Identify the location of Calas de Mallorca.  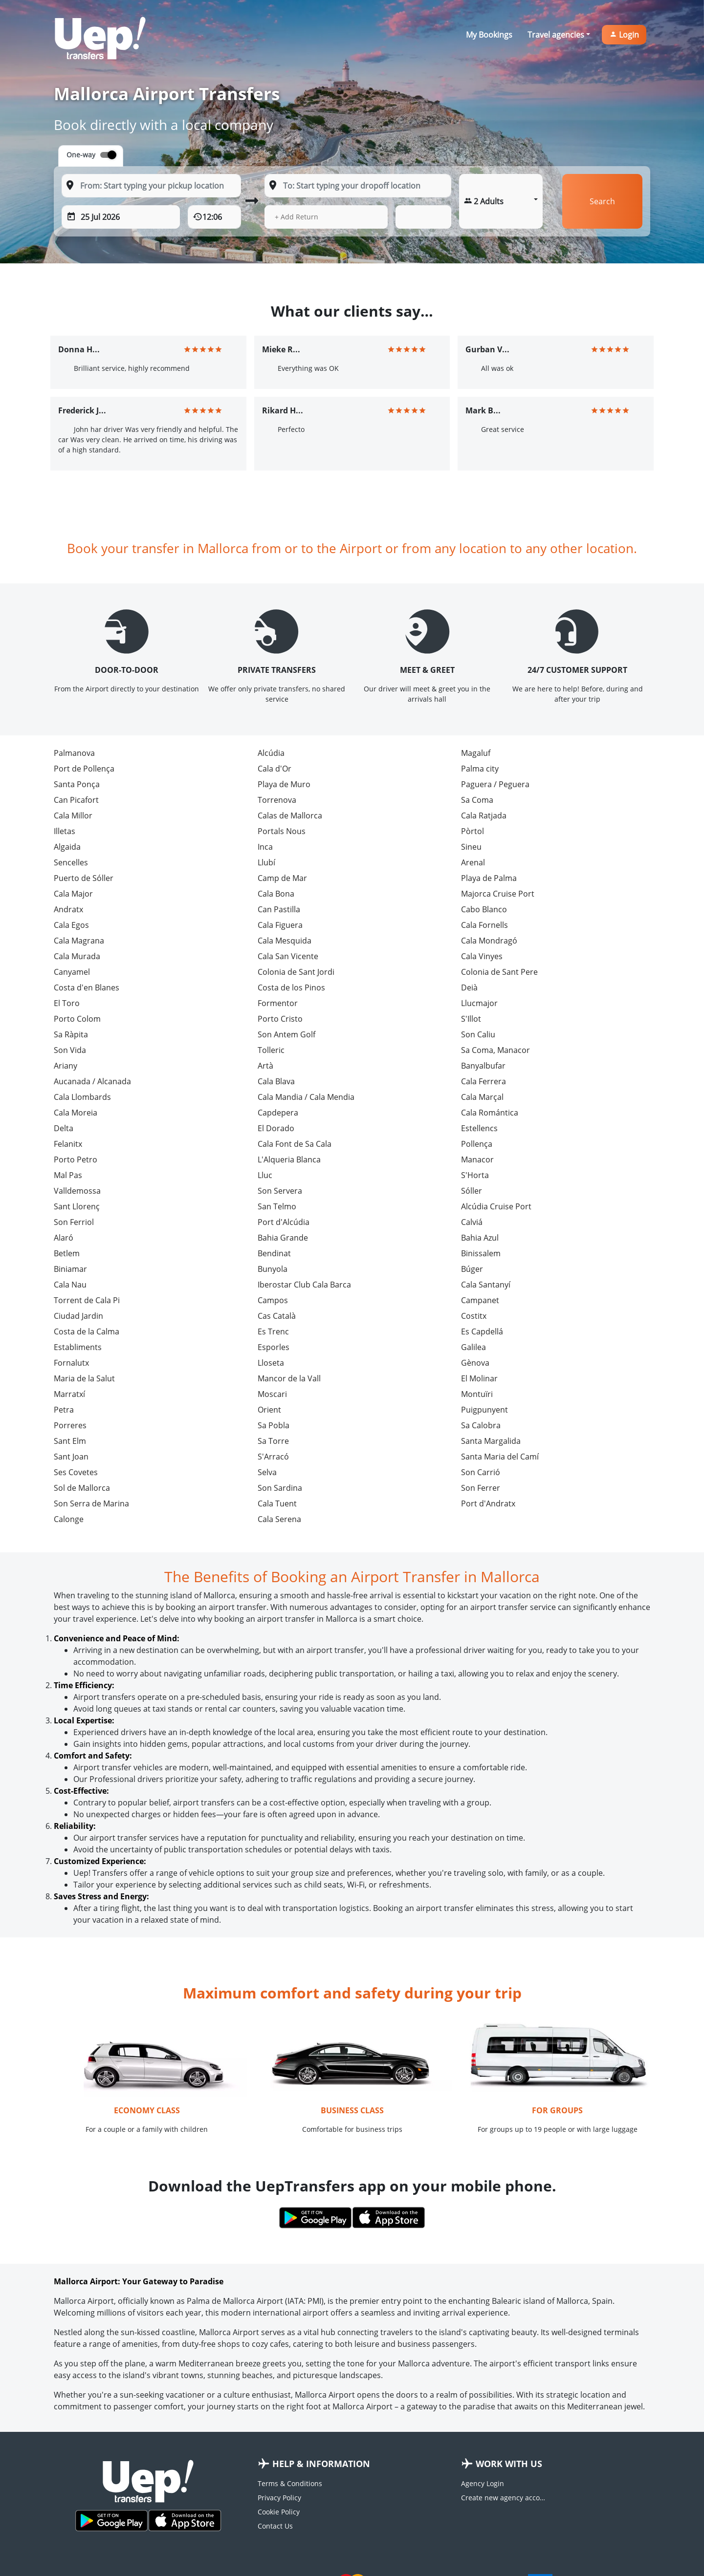
(290, 815).